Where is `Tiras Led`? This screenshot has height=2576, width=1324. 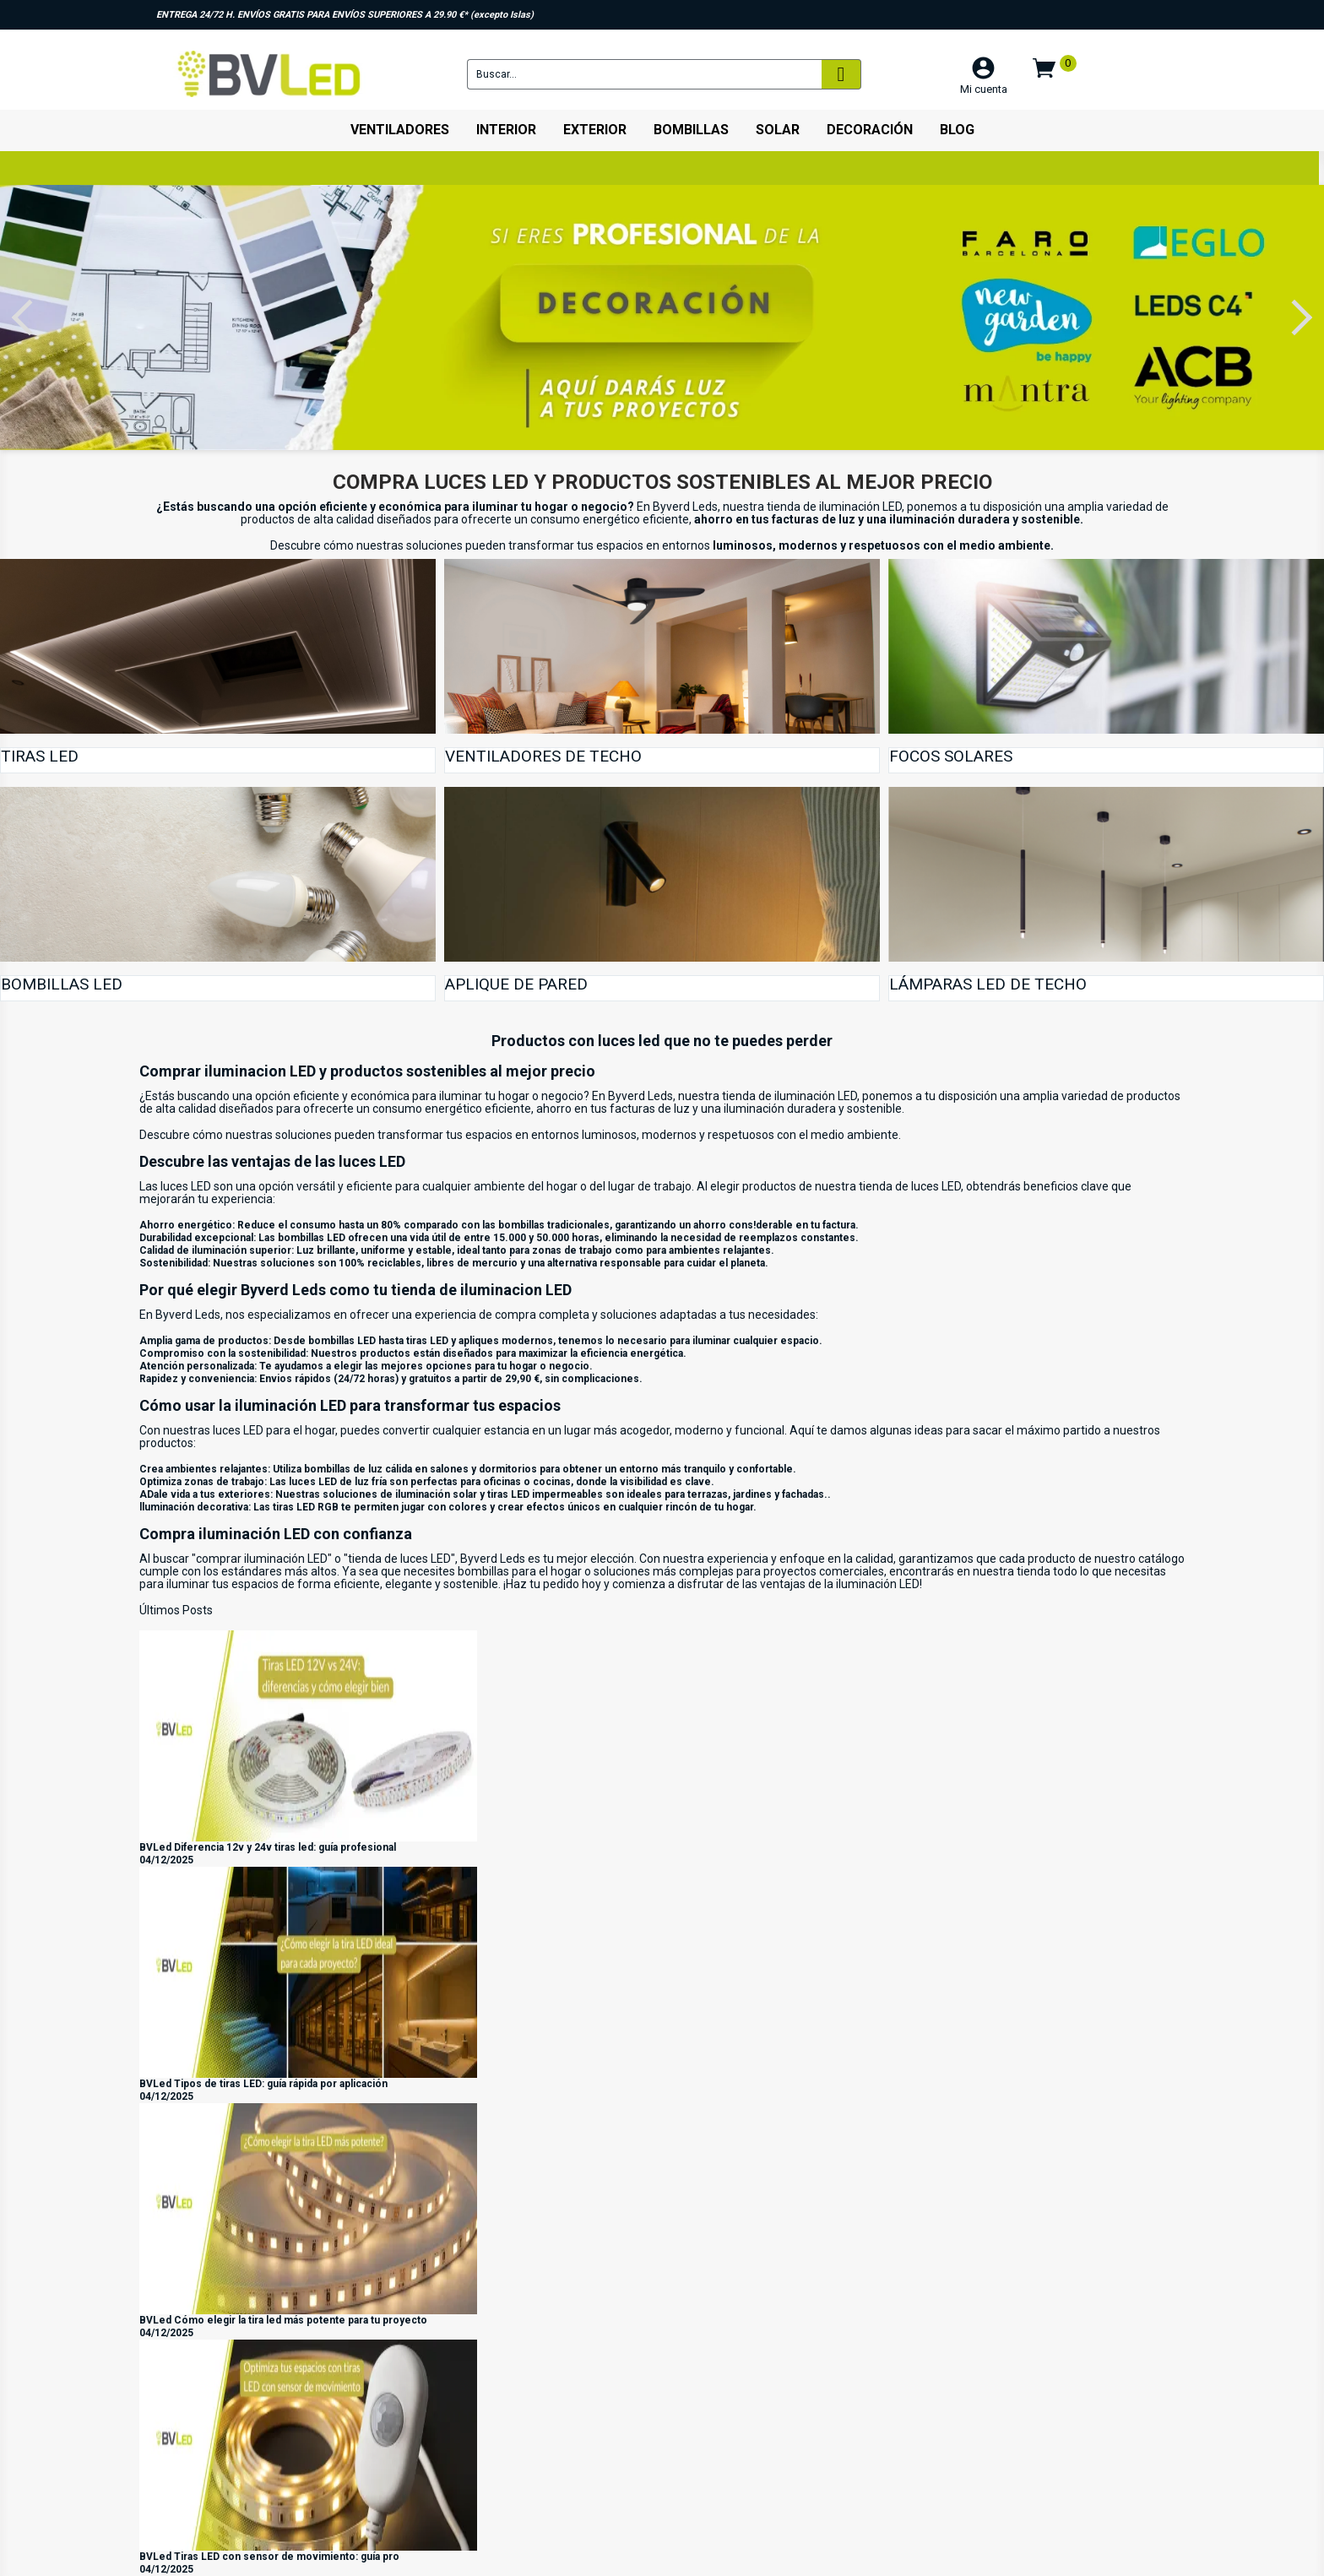
Tiras Led is located at coordinates (40, 756).